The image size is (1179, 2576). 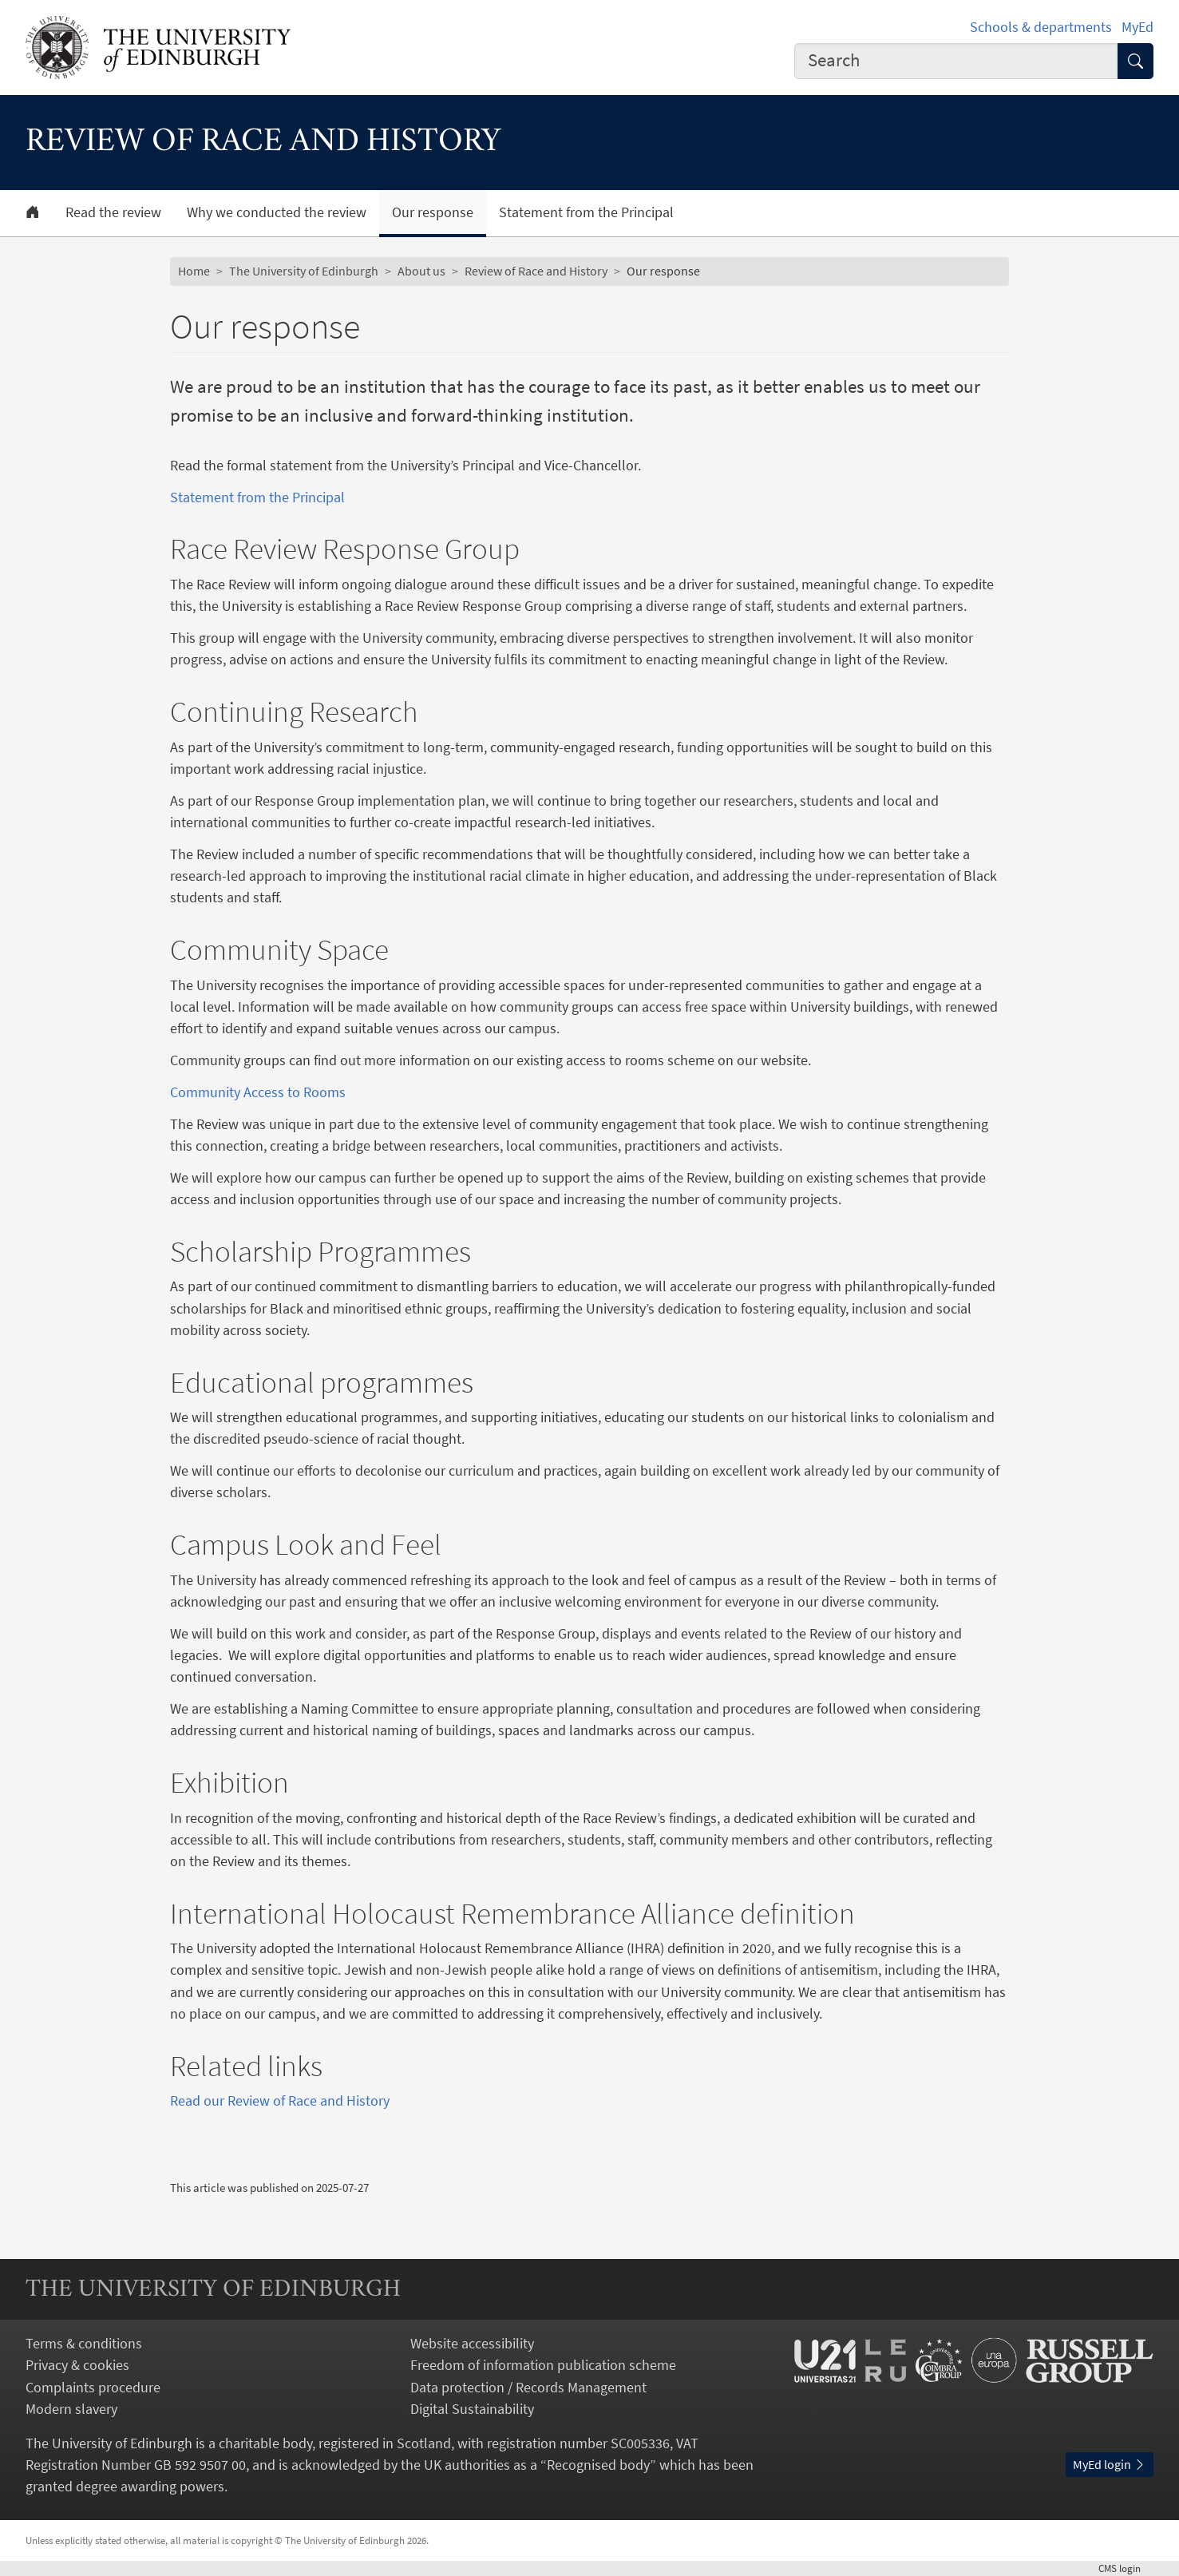 What do you see at coordinates (432, 212) in the screenshot?
I see `Our response` at bounding box center [432, 212].